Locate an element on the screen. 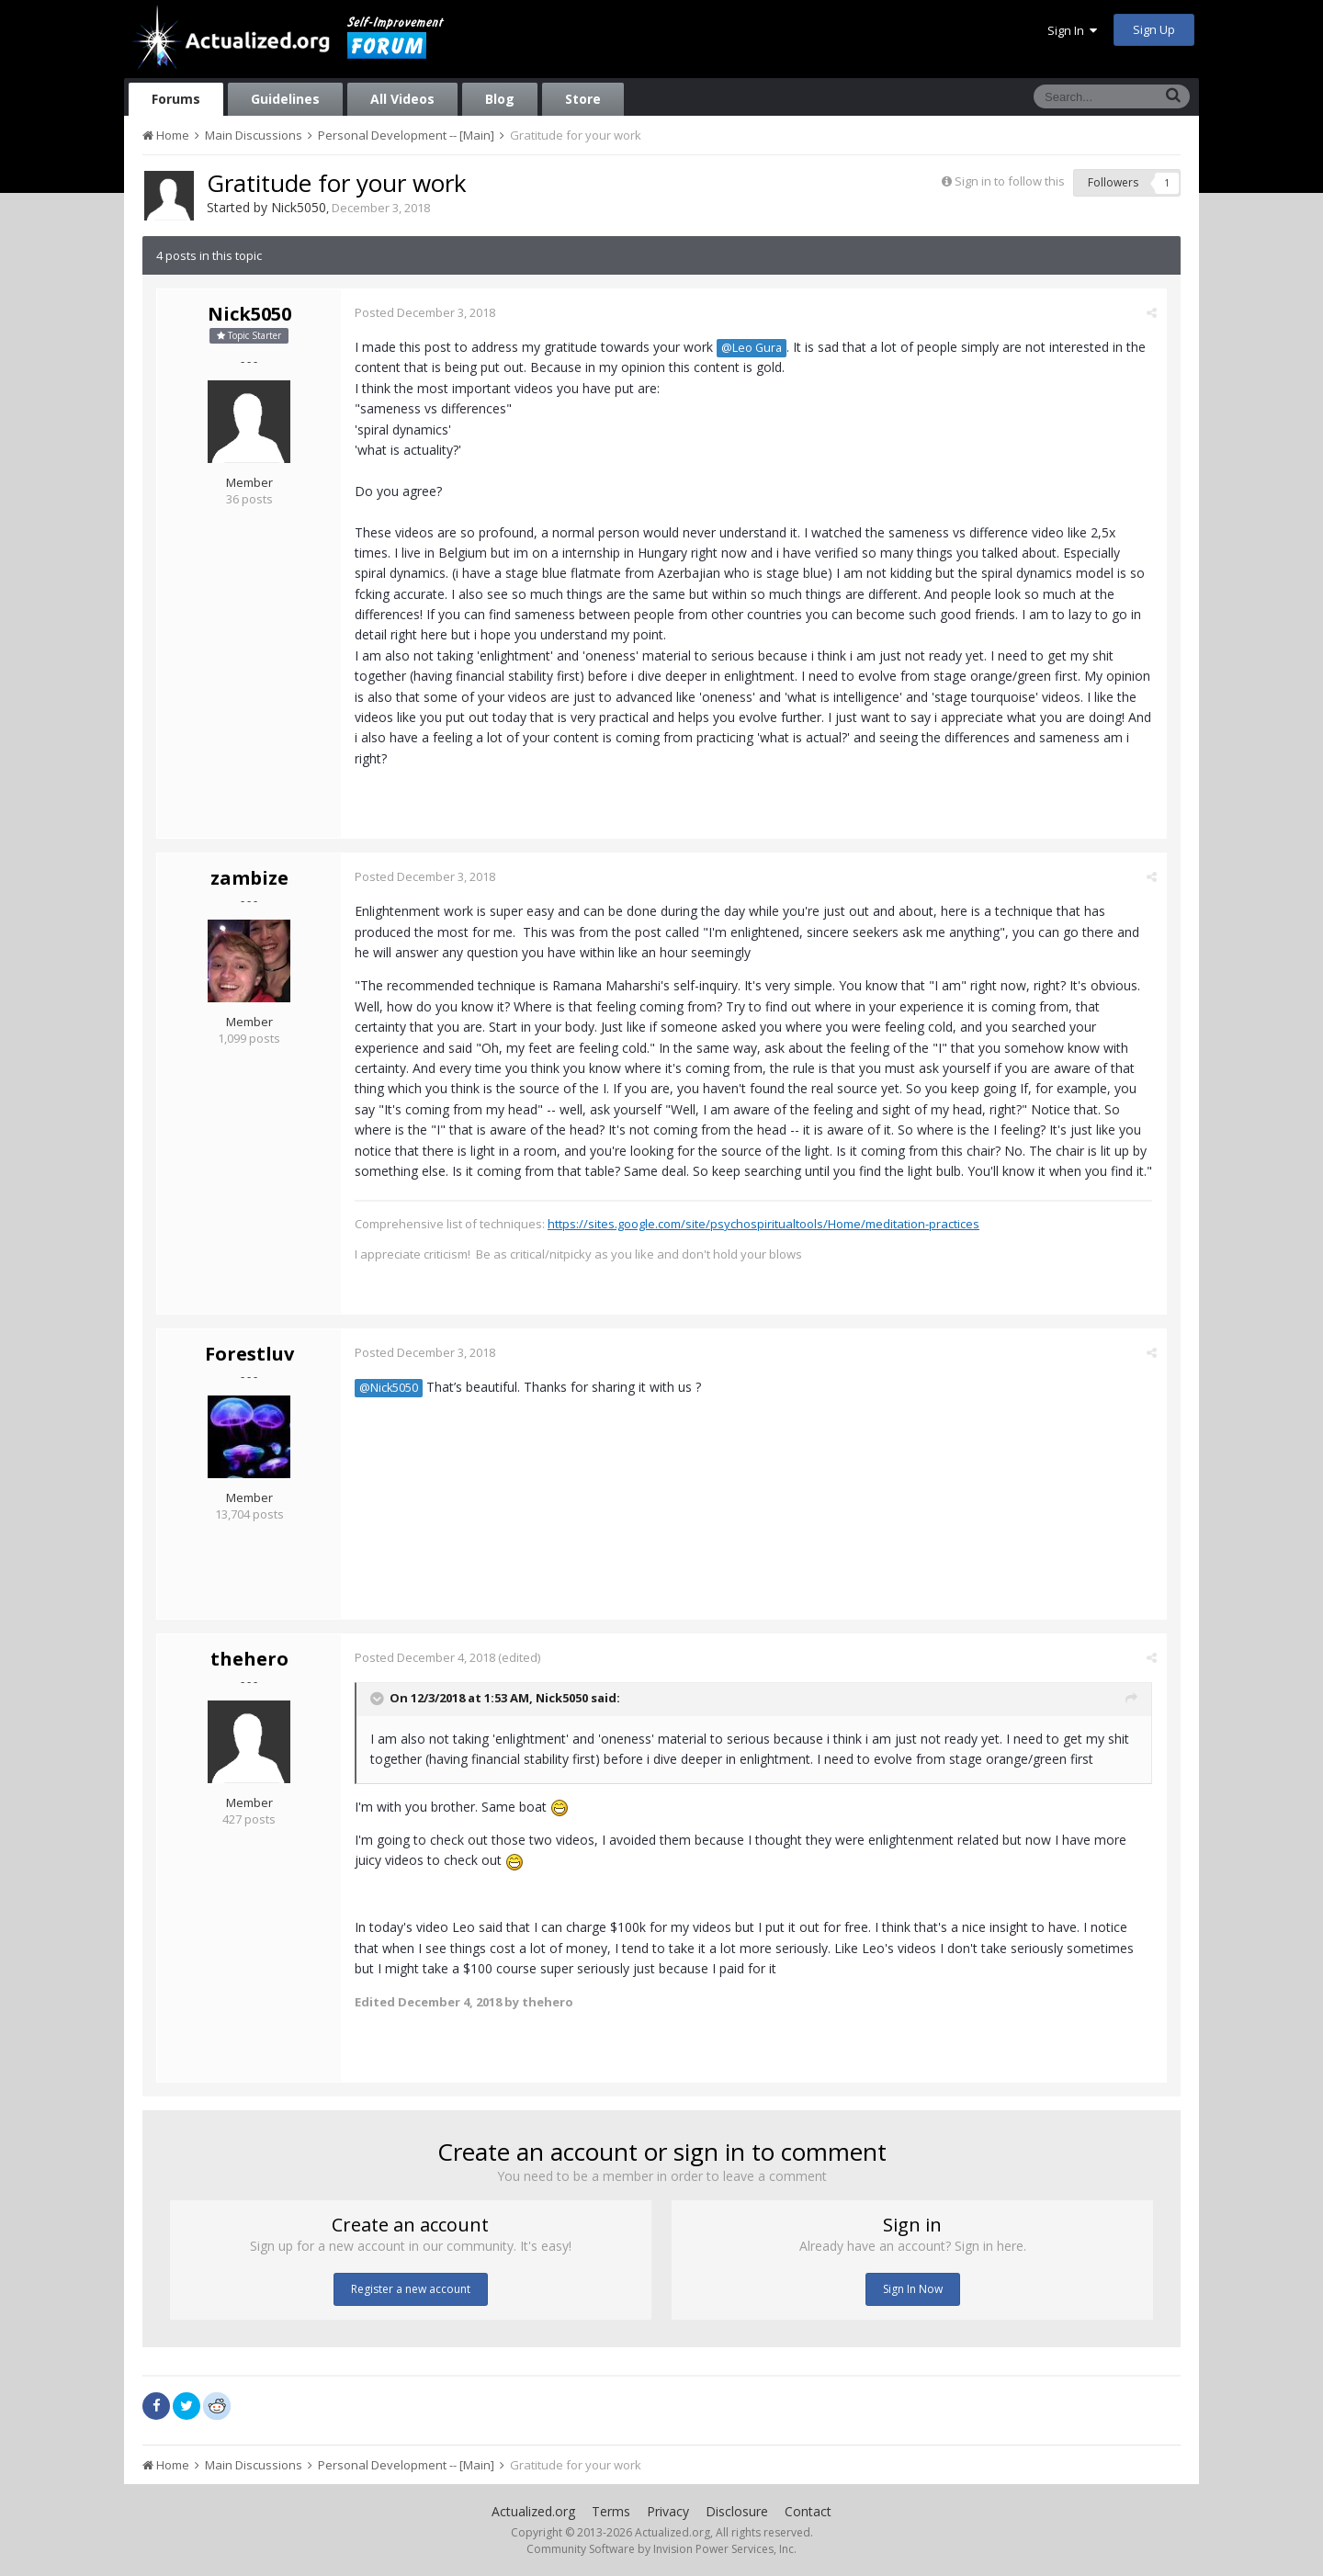 The height and width of the screenshot is (2576, 1323). @Leo Gura is located at coordinates (751, 348).